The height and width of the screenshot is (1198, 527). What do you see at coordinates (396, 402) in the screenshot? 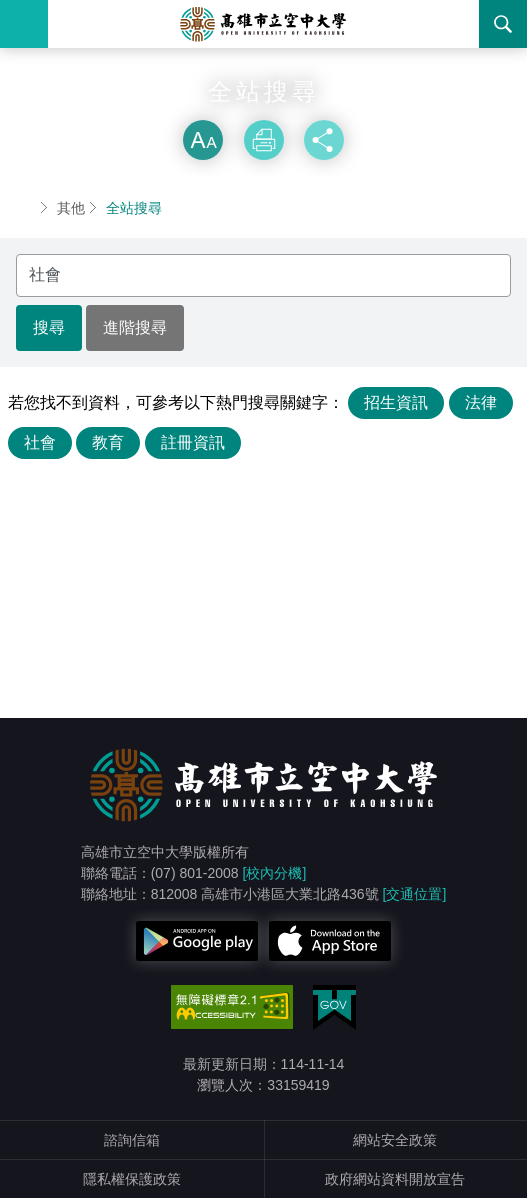
I see `招生資訊` at bounding box center [396, 402].